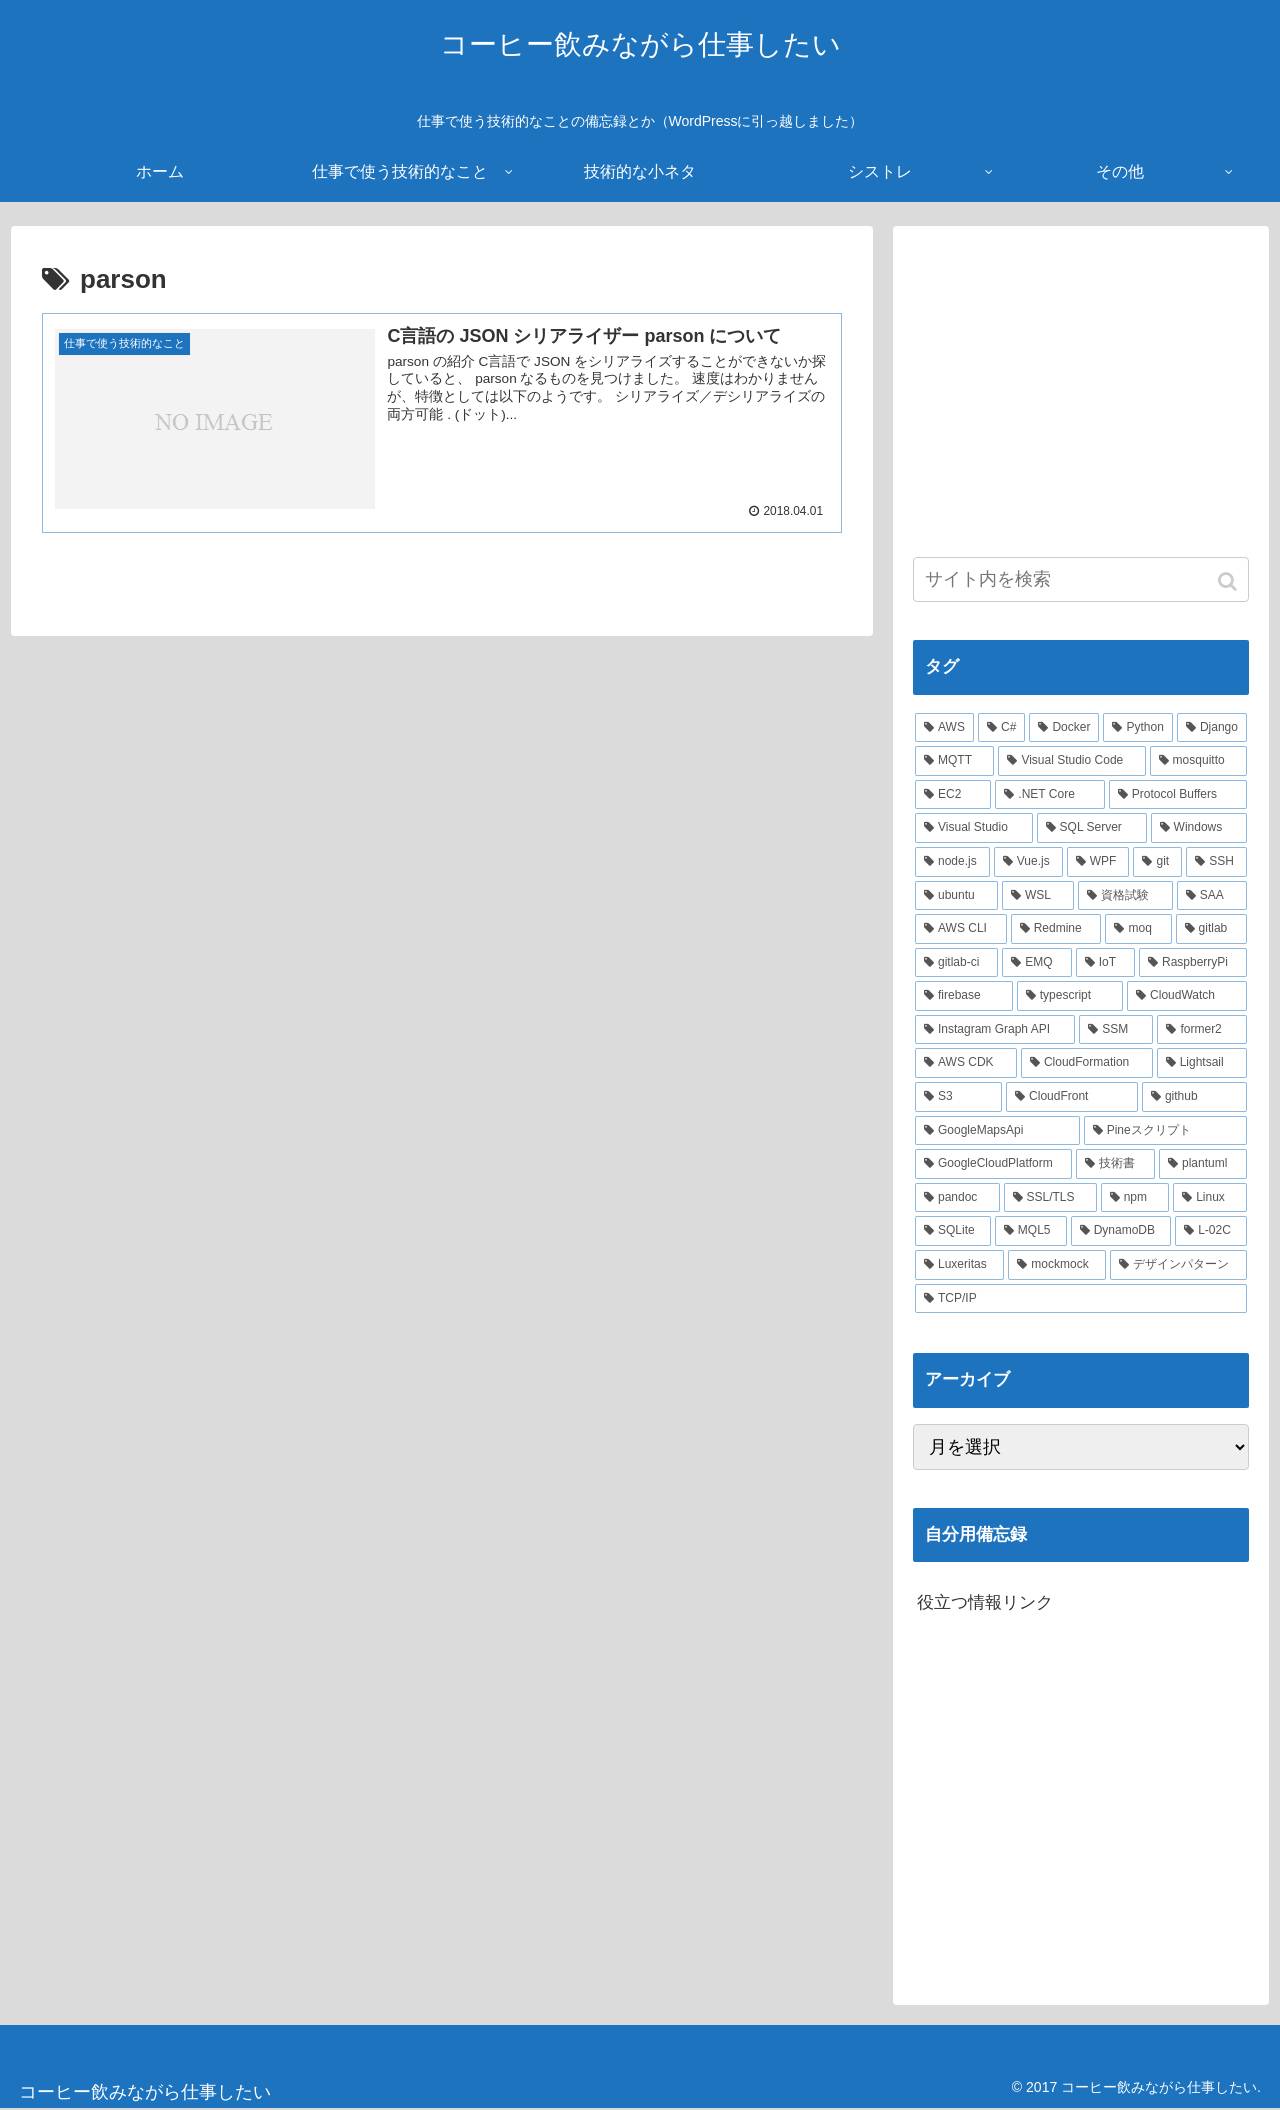  Describe the element at coordinates (1116, 1030) in the screenshot. I see `[SSM (2個の項目)]` at that location.